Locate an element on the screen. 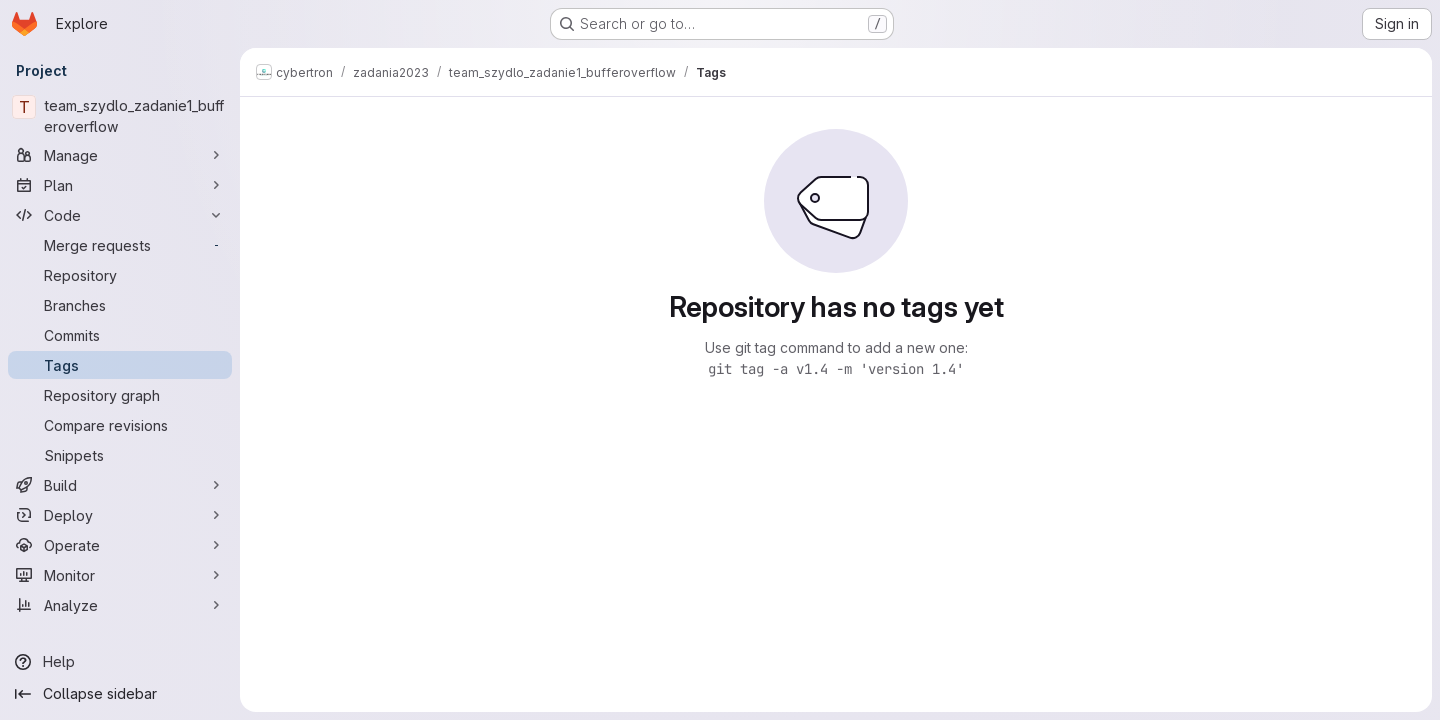 This screenshot has height=720, width=1440. [Deploy] is located at coordinates (120, 515).